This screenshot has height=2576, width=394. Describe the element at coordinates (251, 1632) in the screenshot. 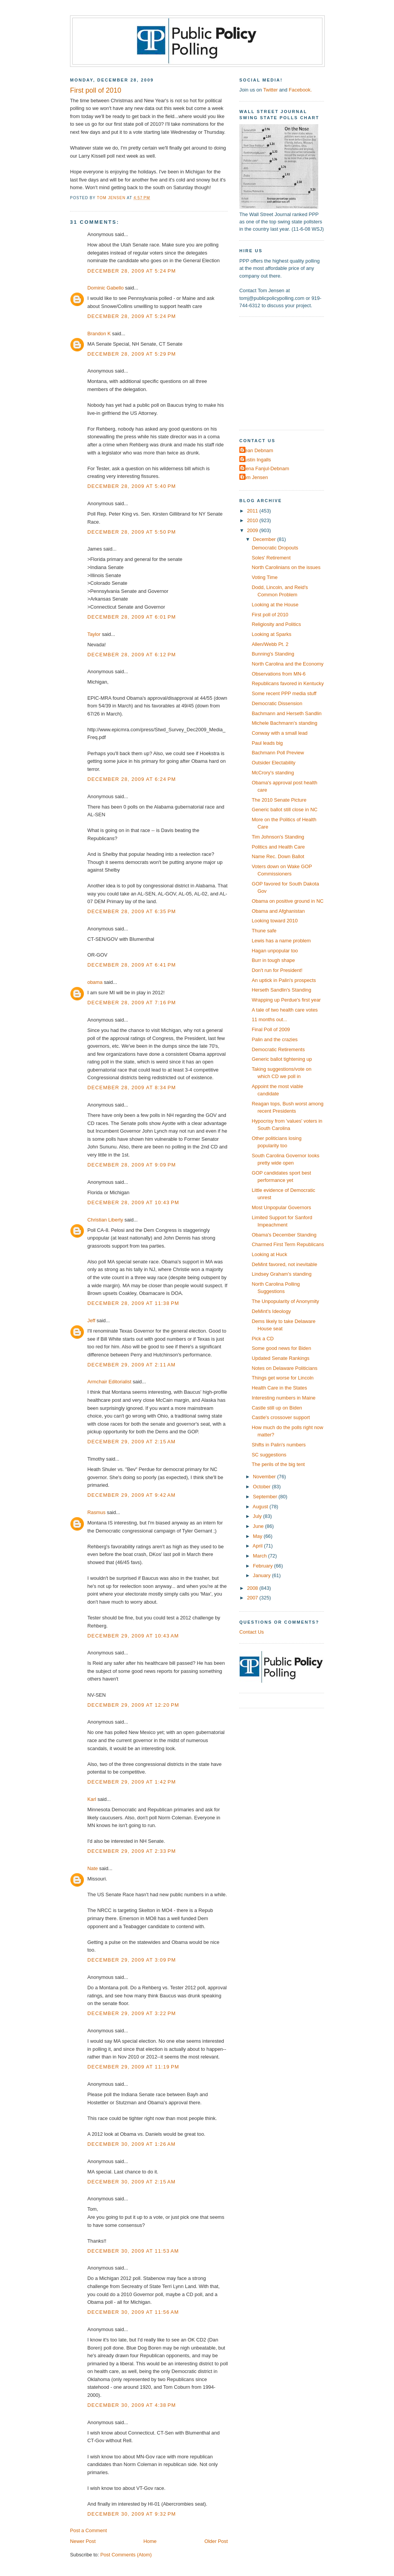

I see `Contact Us` at that location.